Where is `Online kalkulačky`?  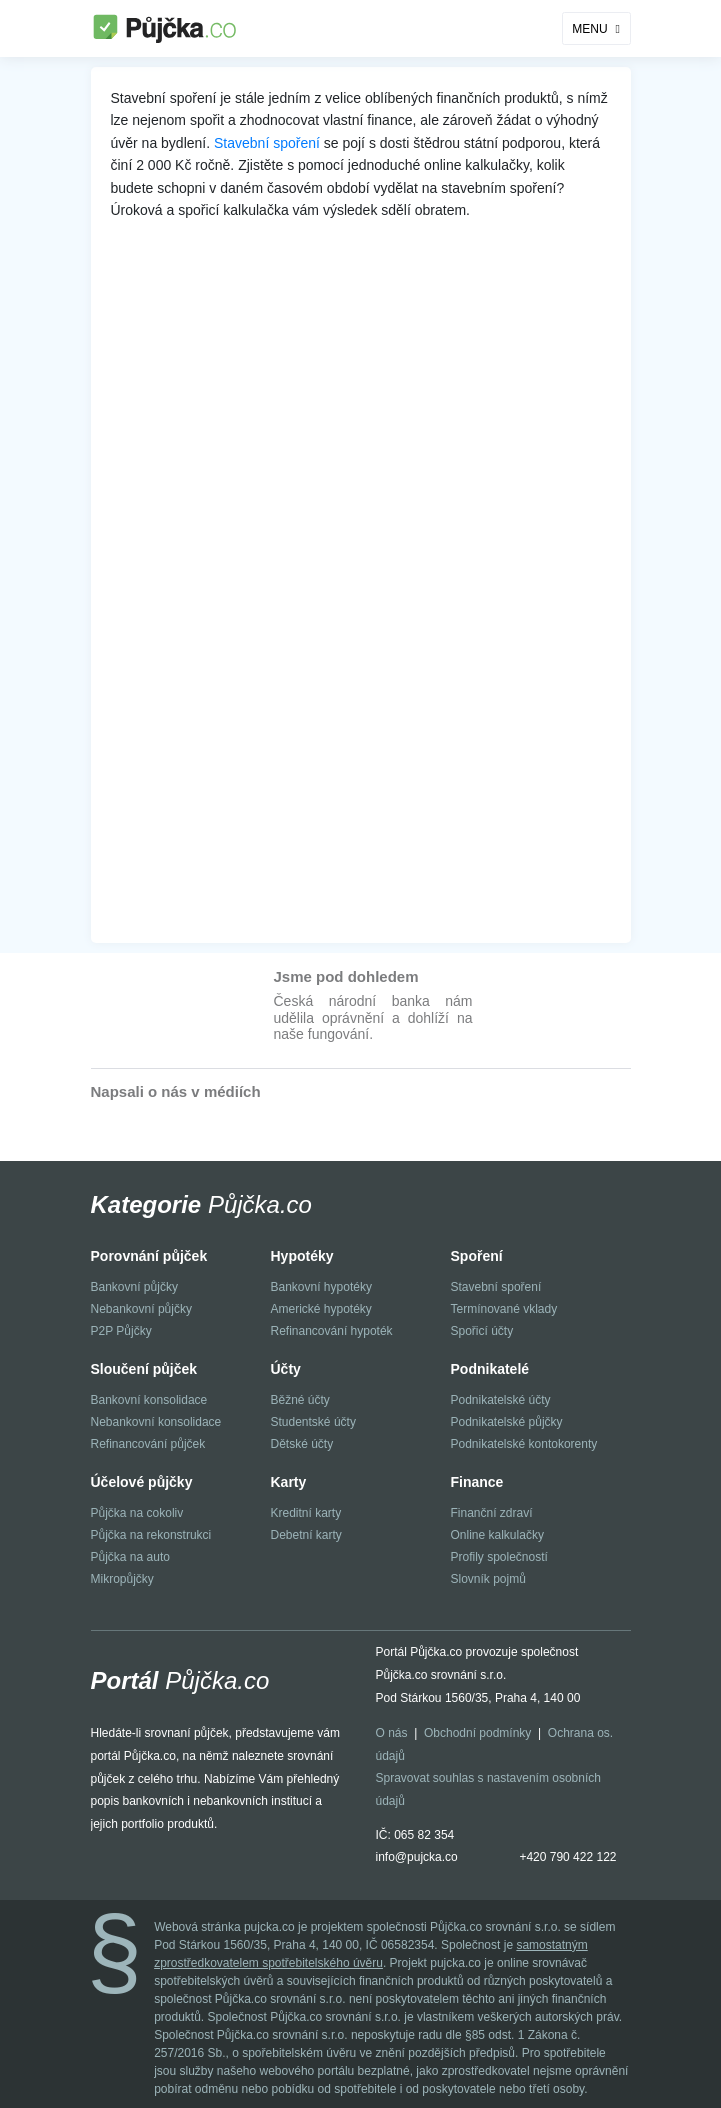
Online kalkulačky is located at coordinates (497, 1535).